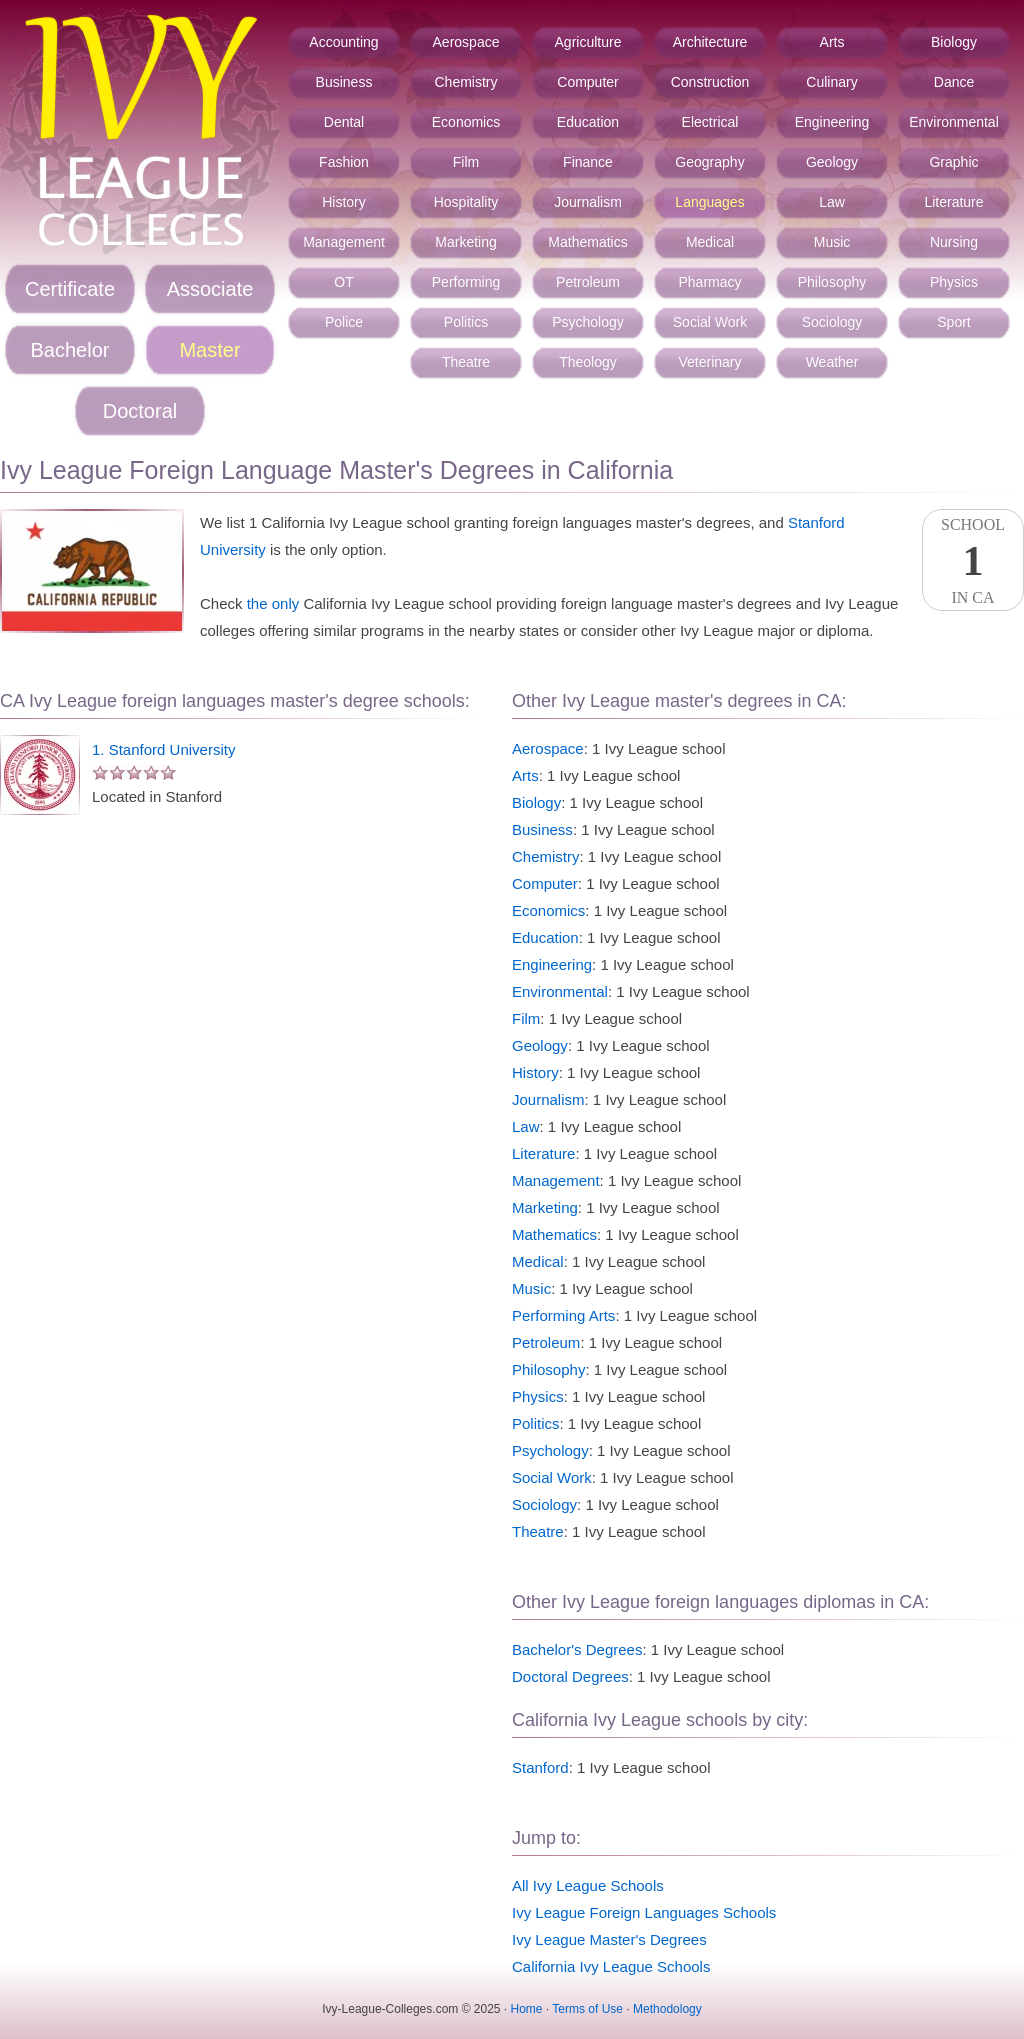  What do you see at coordinates (832, 242) in the screenshot?
I see `Music` at bounding box center [832, 242].